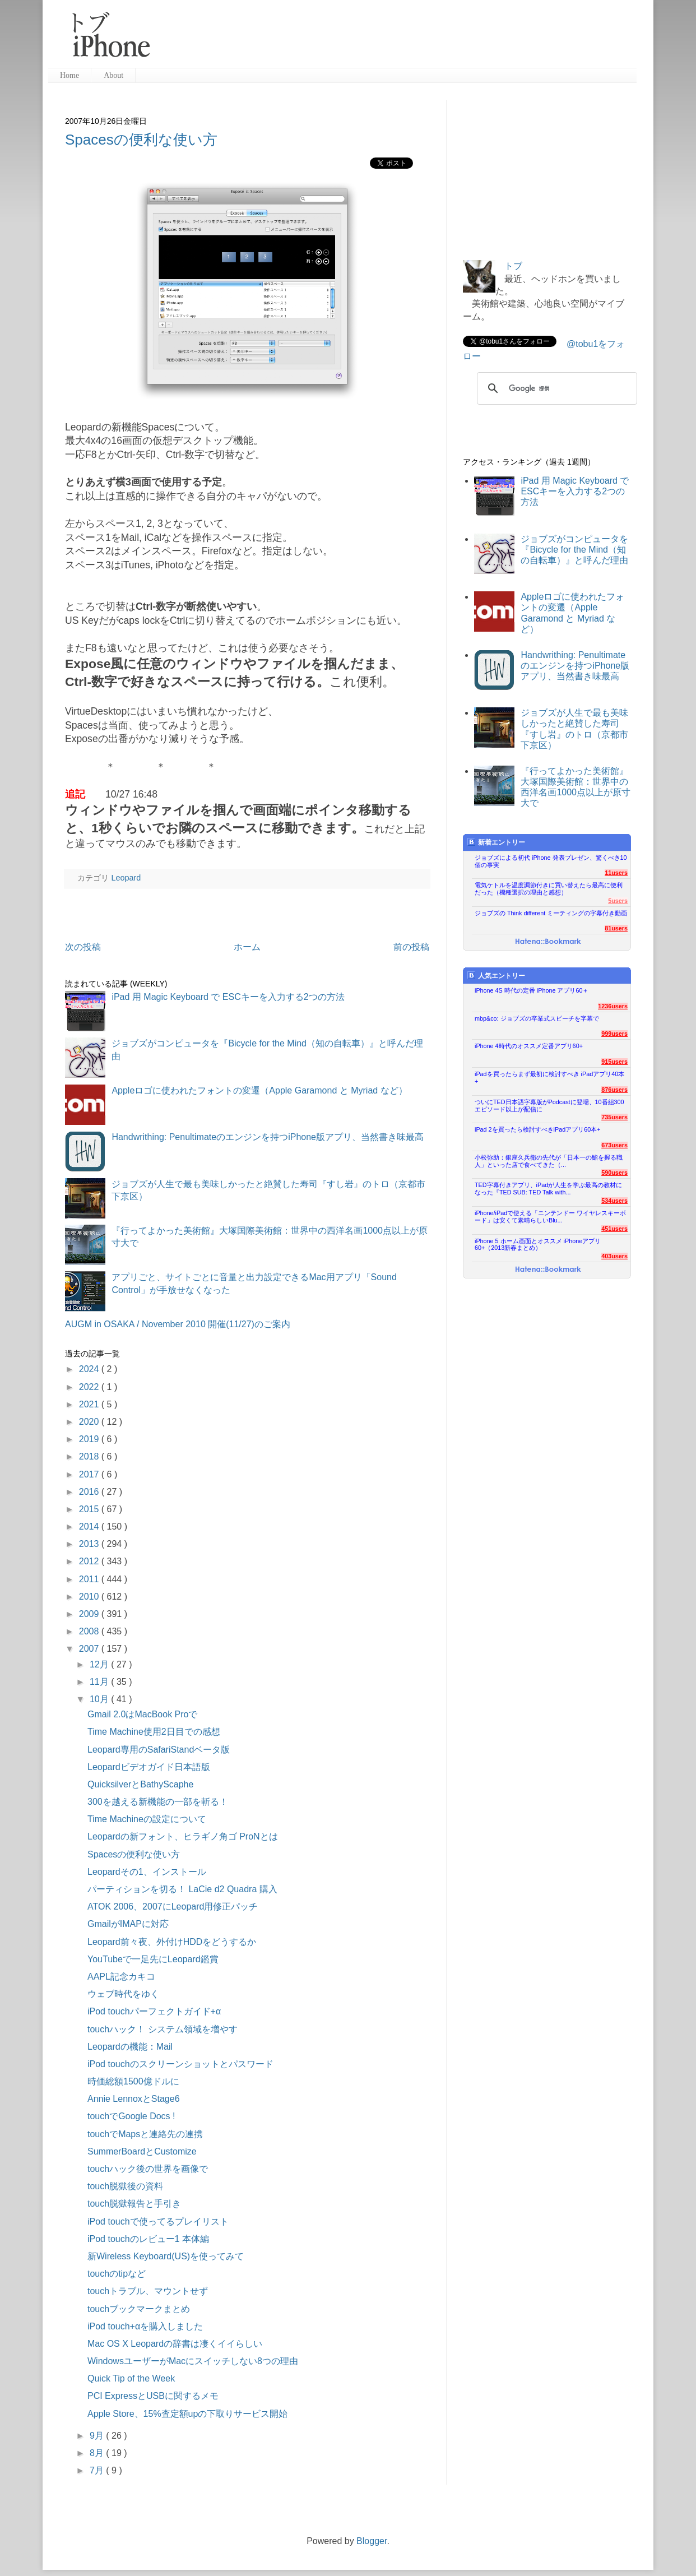 The image size is (696, 2576). Describe the element at coordinates (90, 1579) in the screenshot. I see `2011` at that location.